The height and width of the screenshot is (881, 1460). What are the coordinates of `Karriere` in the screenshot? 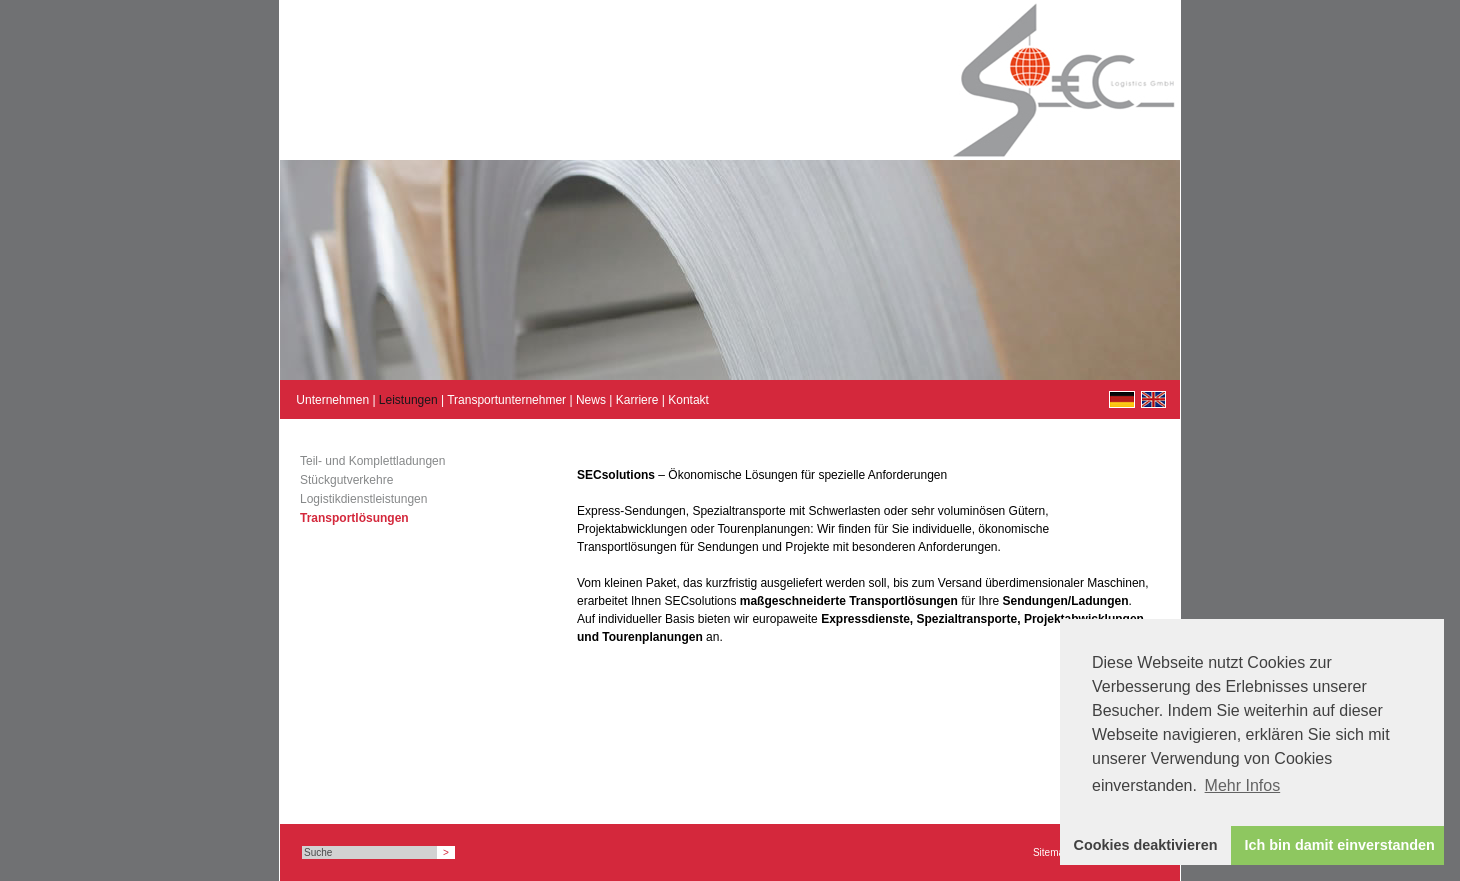 It's located at (637, 400).